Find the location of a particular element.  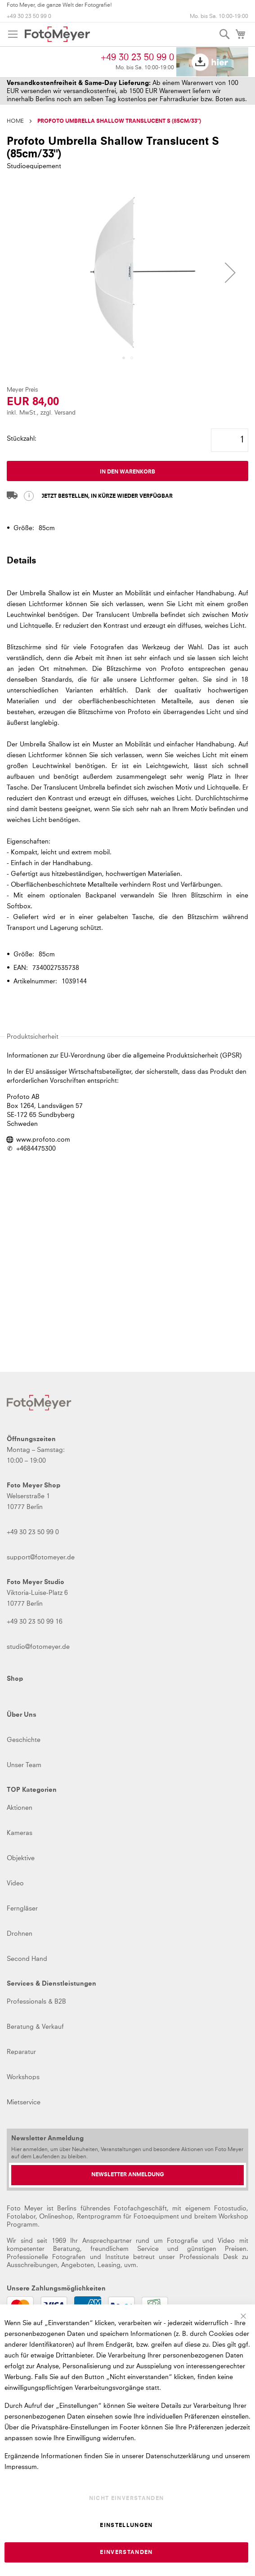

Unser Team is located at coordinates (24, 1765).